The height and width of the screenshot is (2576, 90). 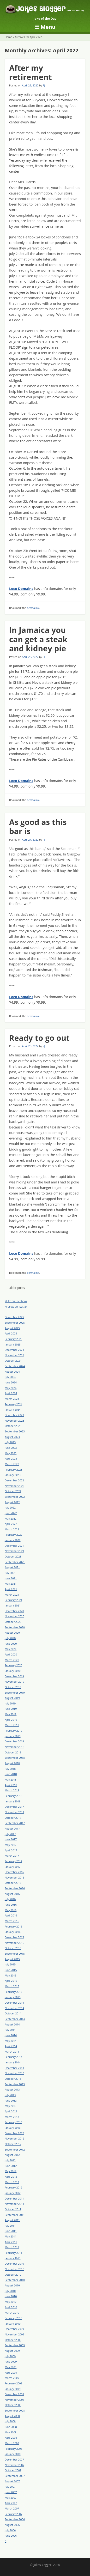 I want to click on September 2025, so click(x=15, y=1322).